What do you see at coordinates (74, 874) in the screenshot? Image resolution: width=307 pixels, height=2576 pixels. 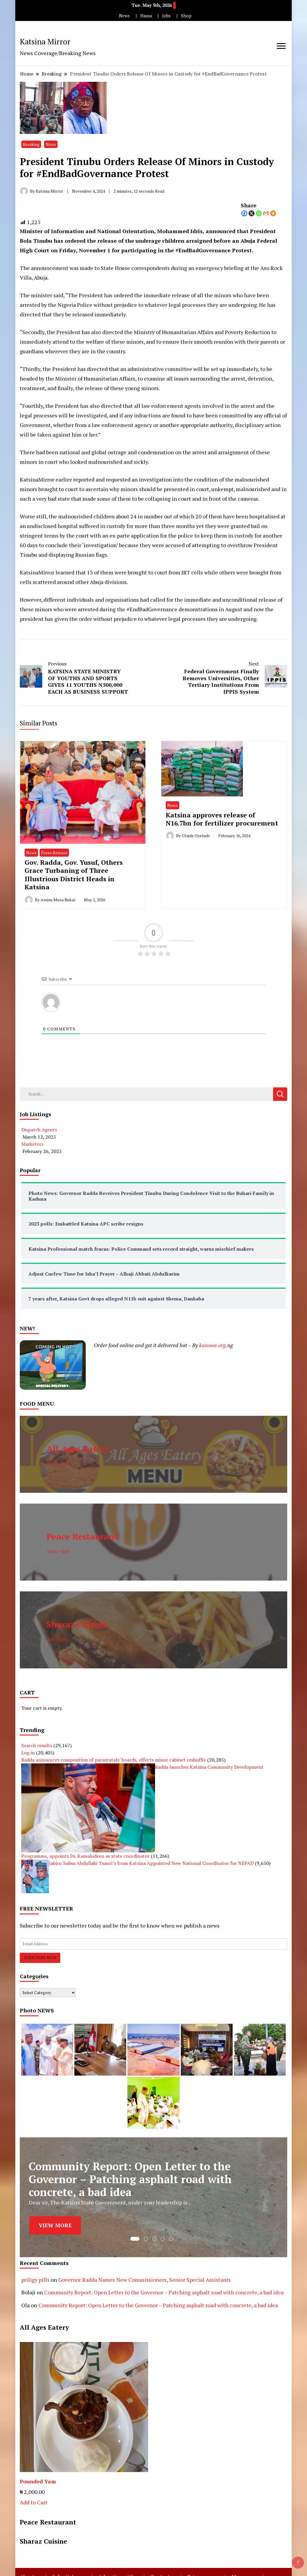 I see `Gov. Radda, Gov. Yusuf, Others Grace Turbaning of Three Illustrious District Heads in Katsina` at bounding box center [74, 874].